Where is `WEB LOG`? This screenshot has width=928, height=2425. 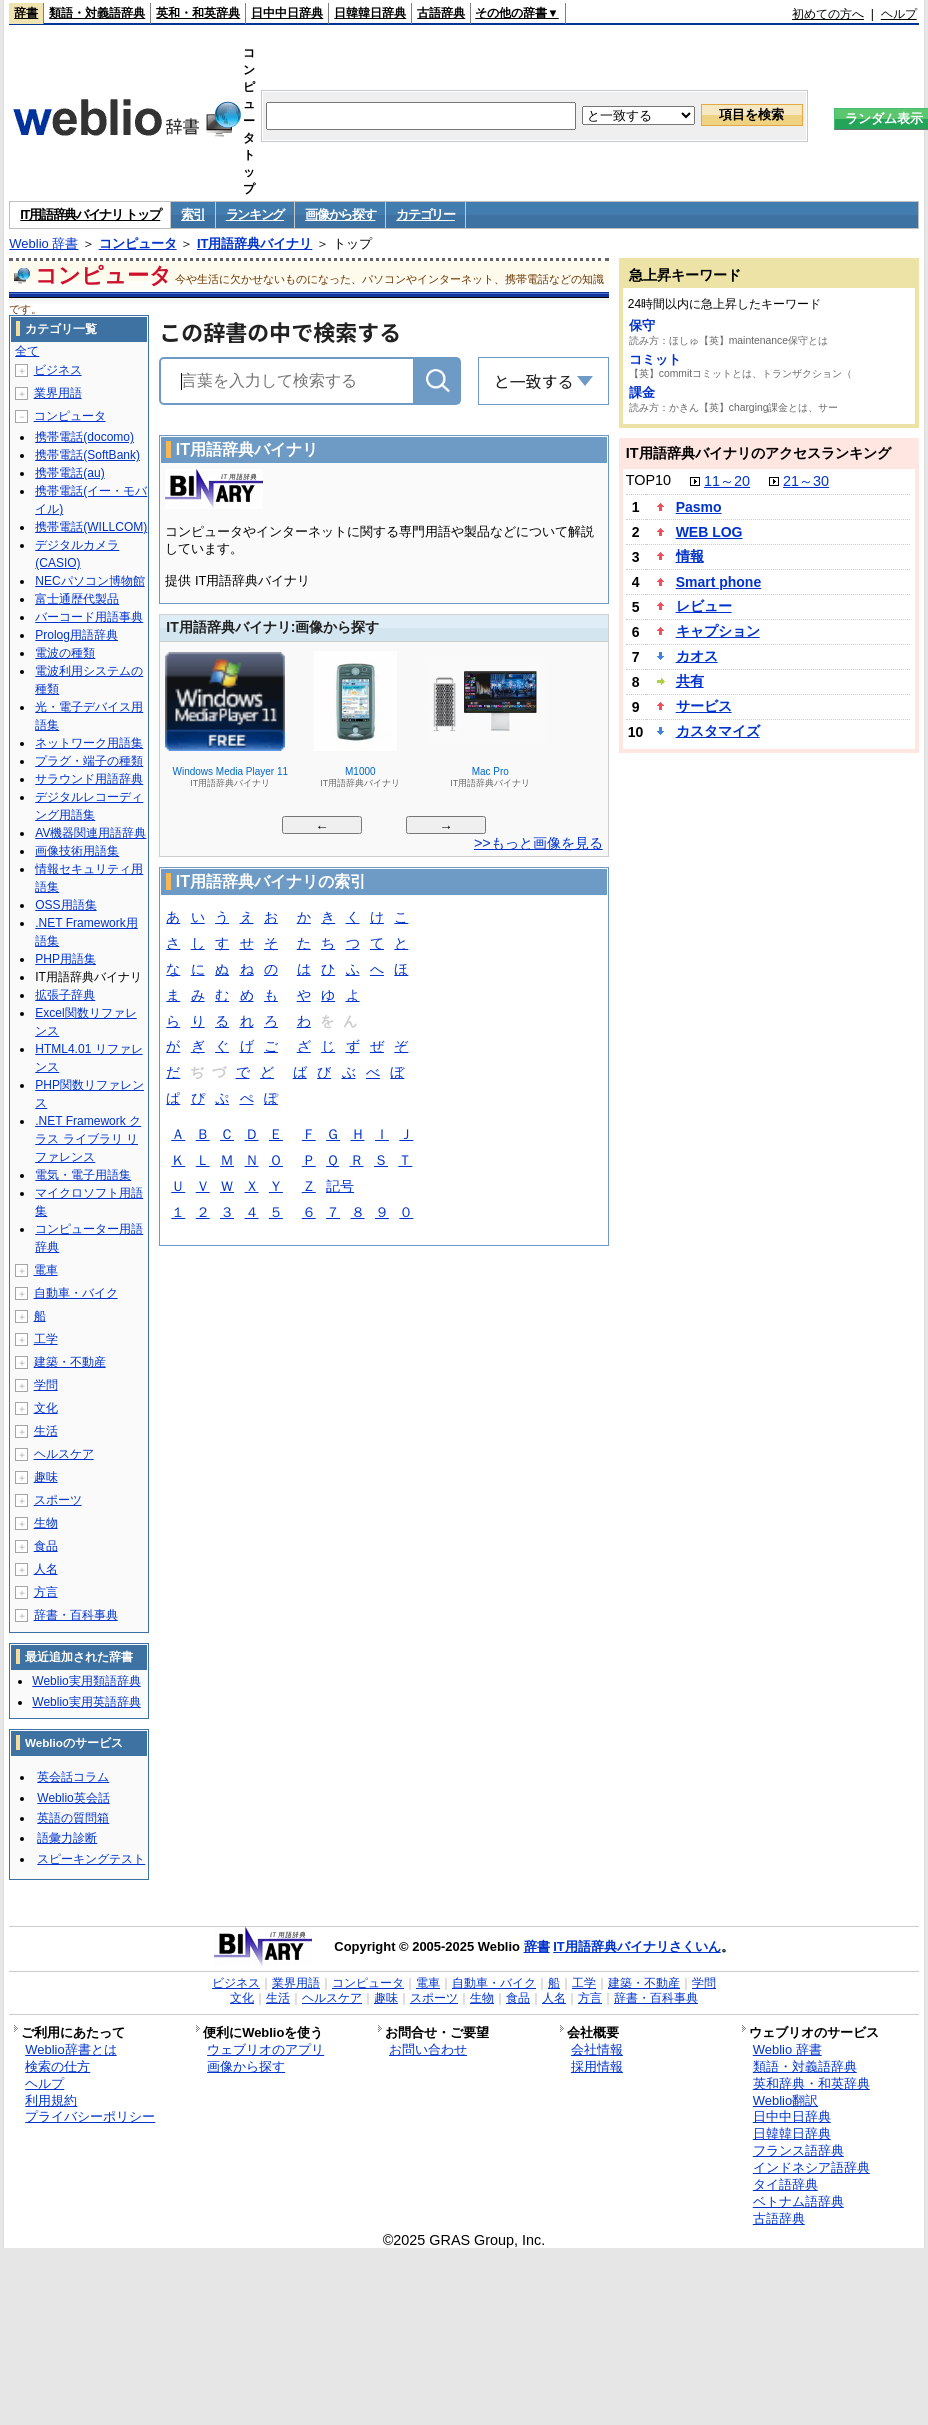 WEB LOG is located at coordinates (709, 532).